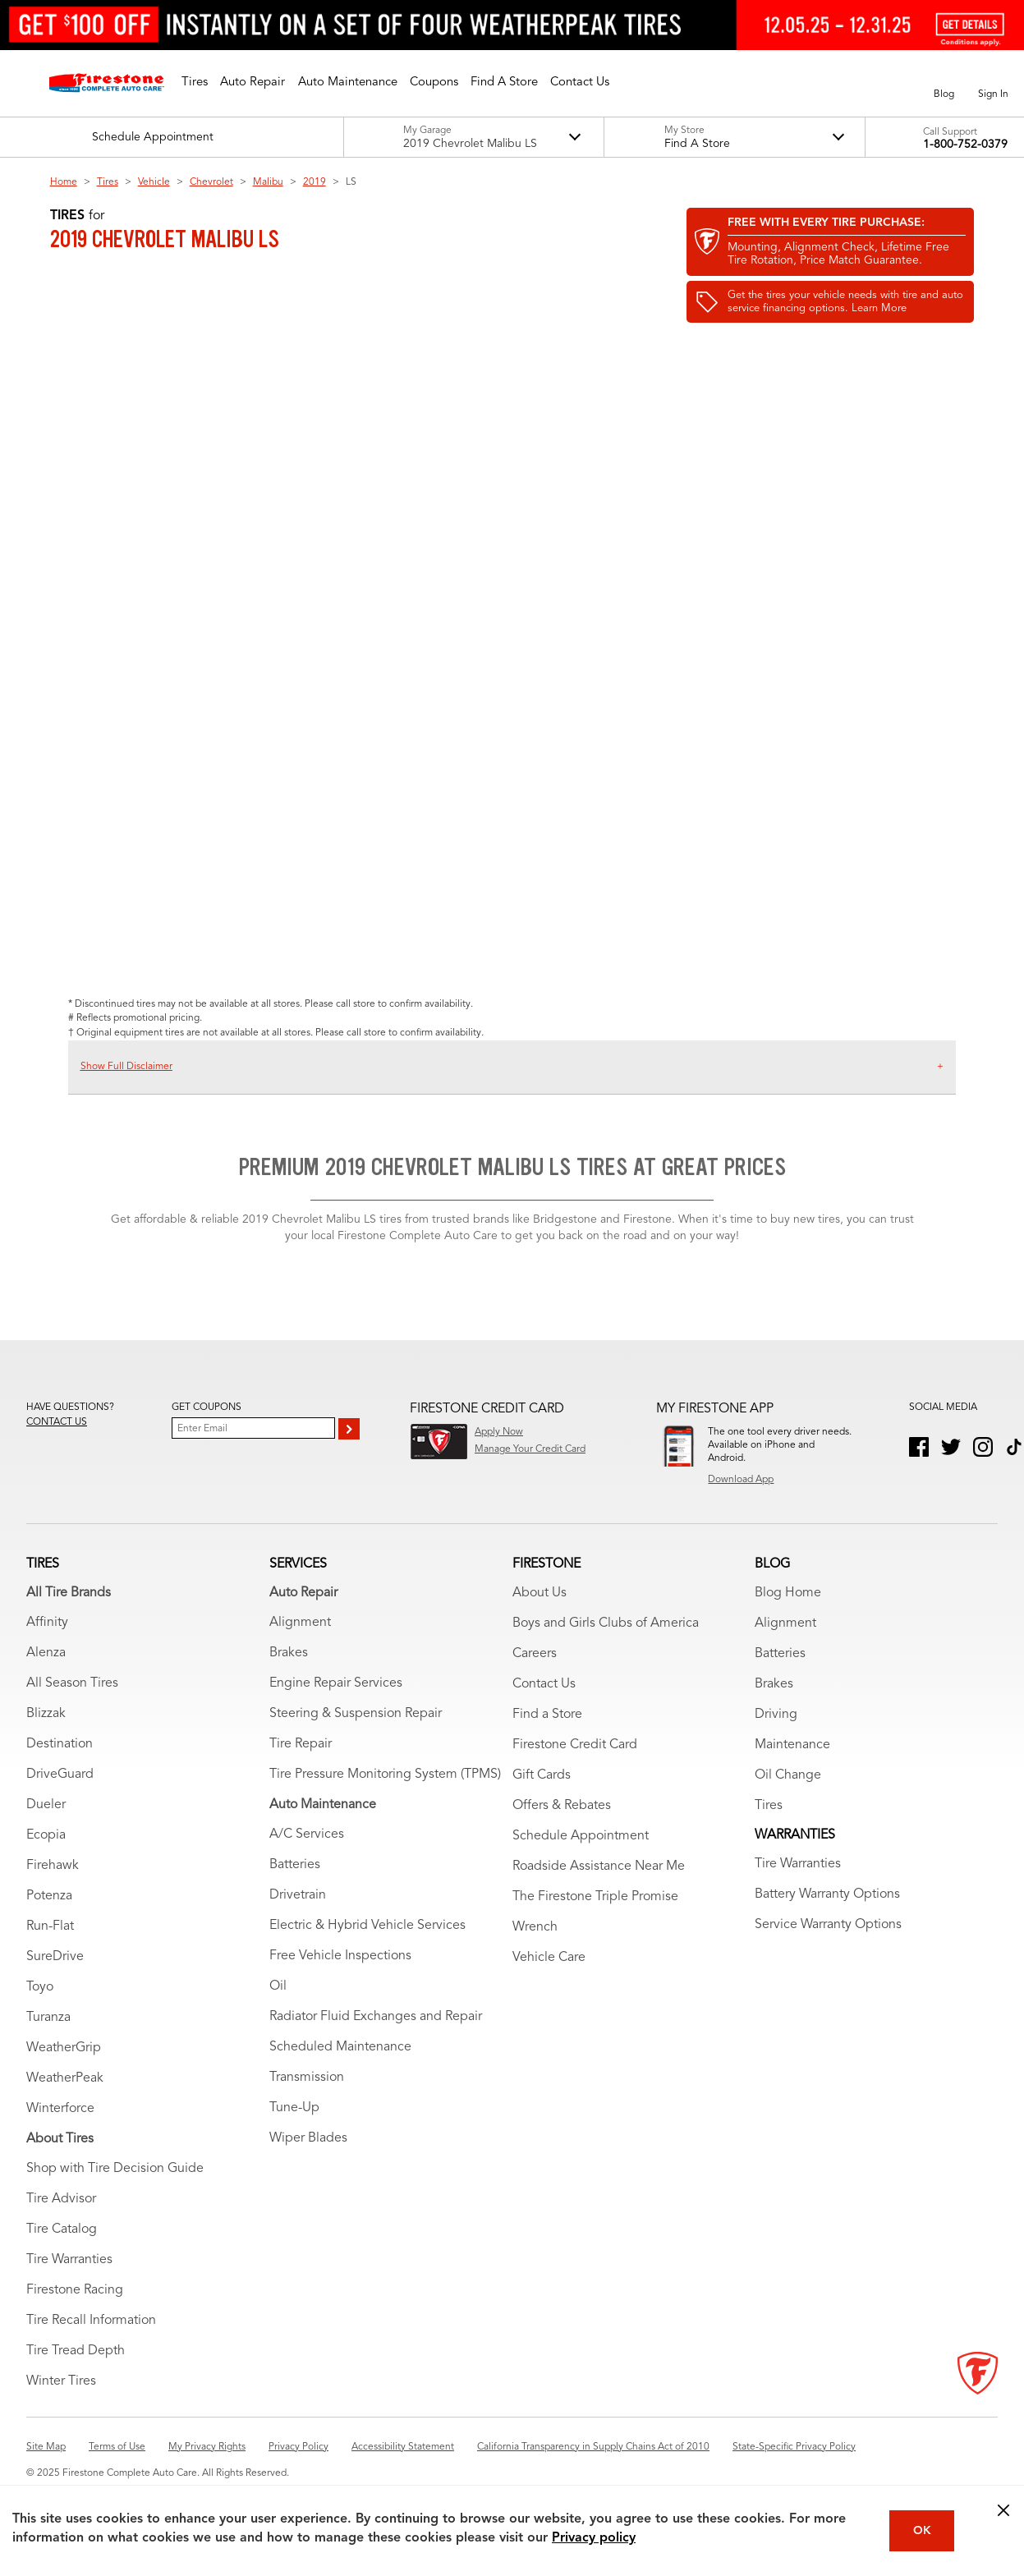 The height and width of the screenshot is (2576, 1024). Describe the element at coordinates (335, 1683) in the screenshot. I see `Engine Repair Services` at that location.